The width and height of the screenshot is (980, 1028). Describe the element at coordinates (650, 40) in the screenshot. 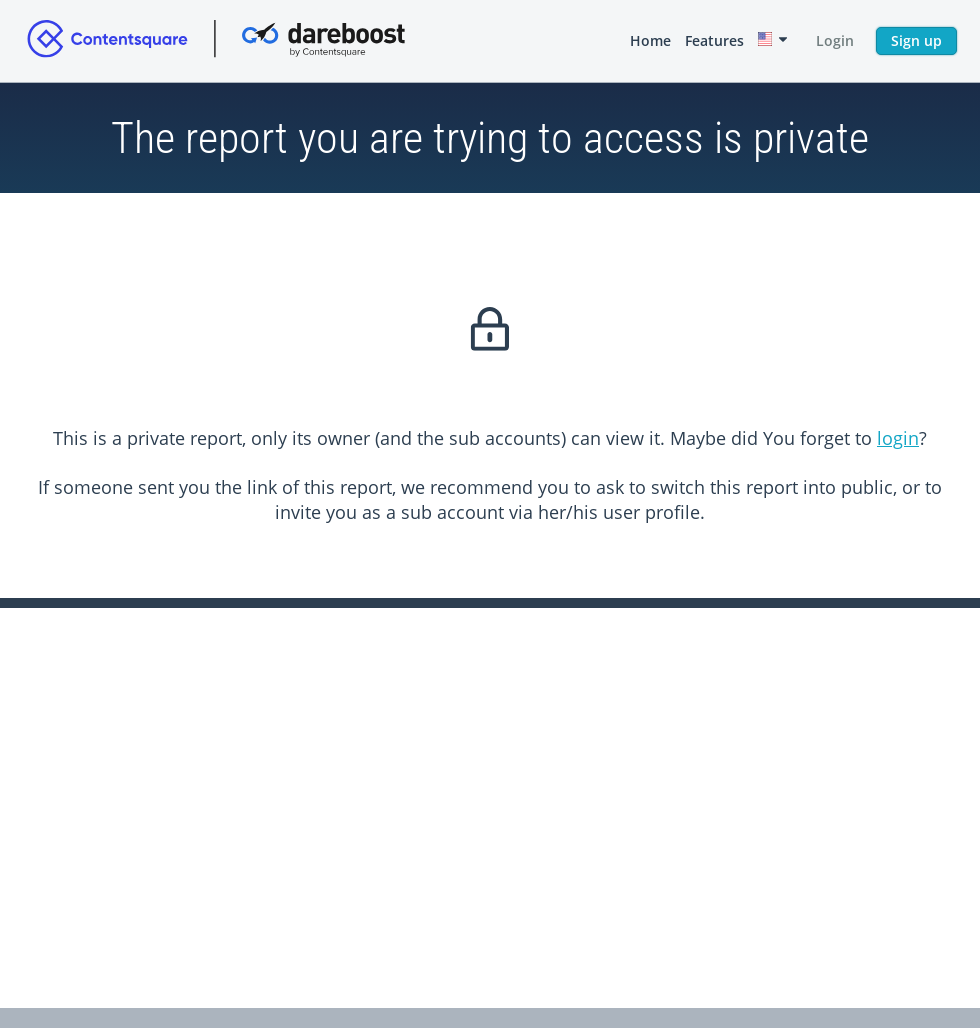

I see `Home` at that location.